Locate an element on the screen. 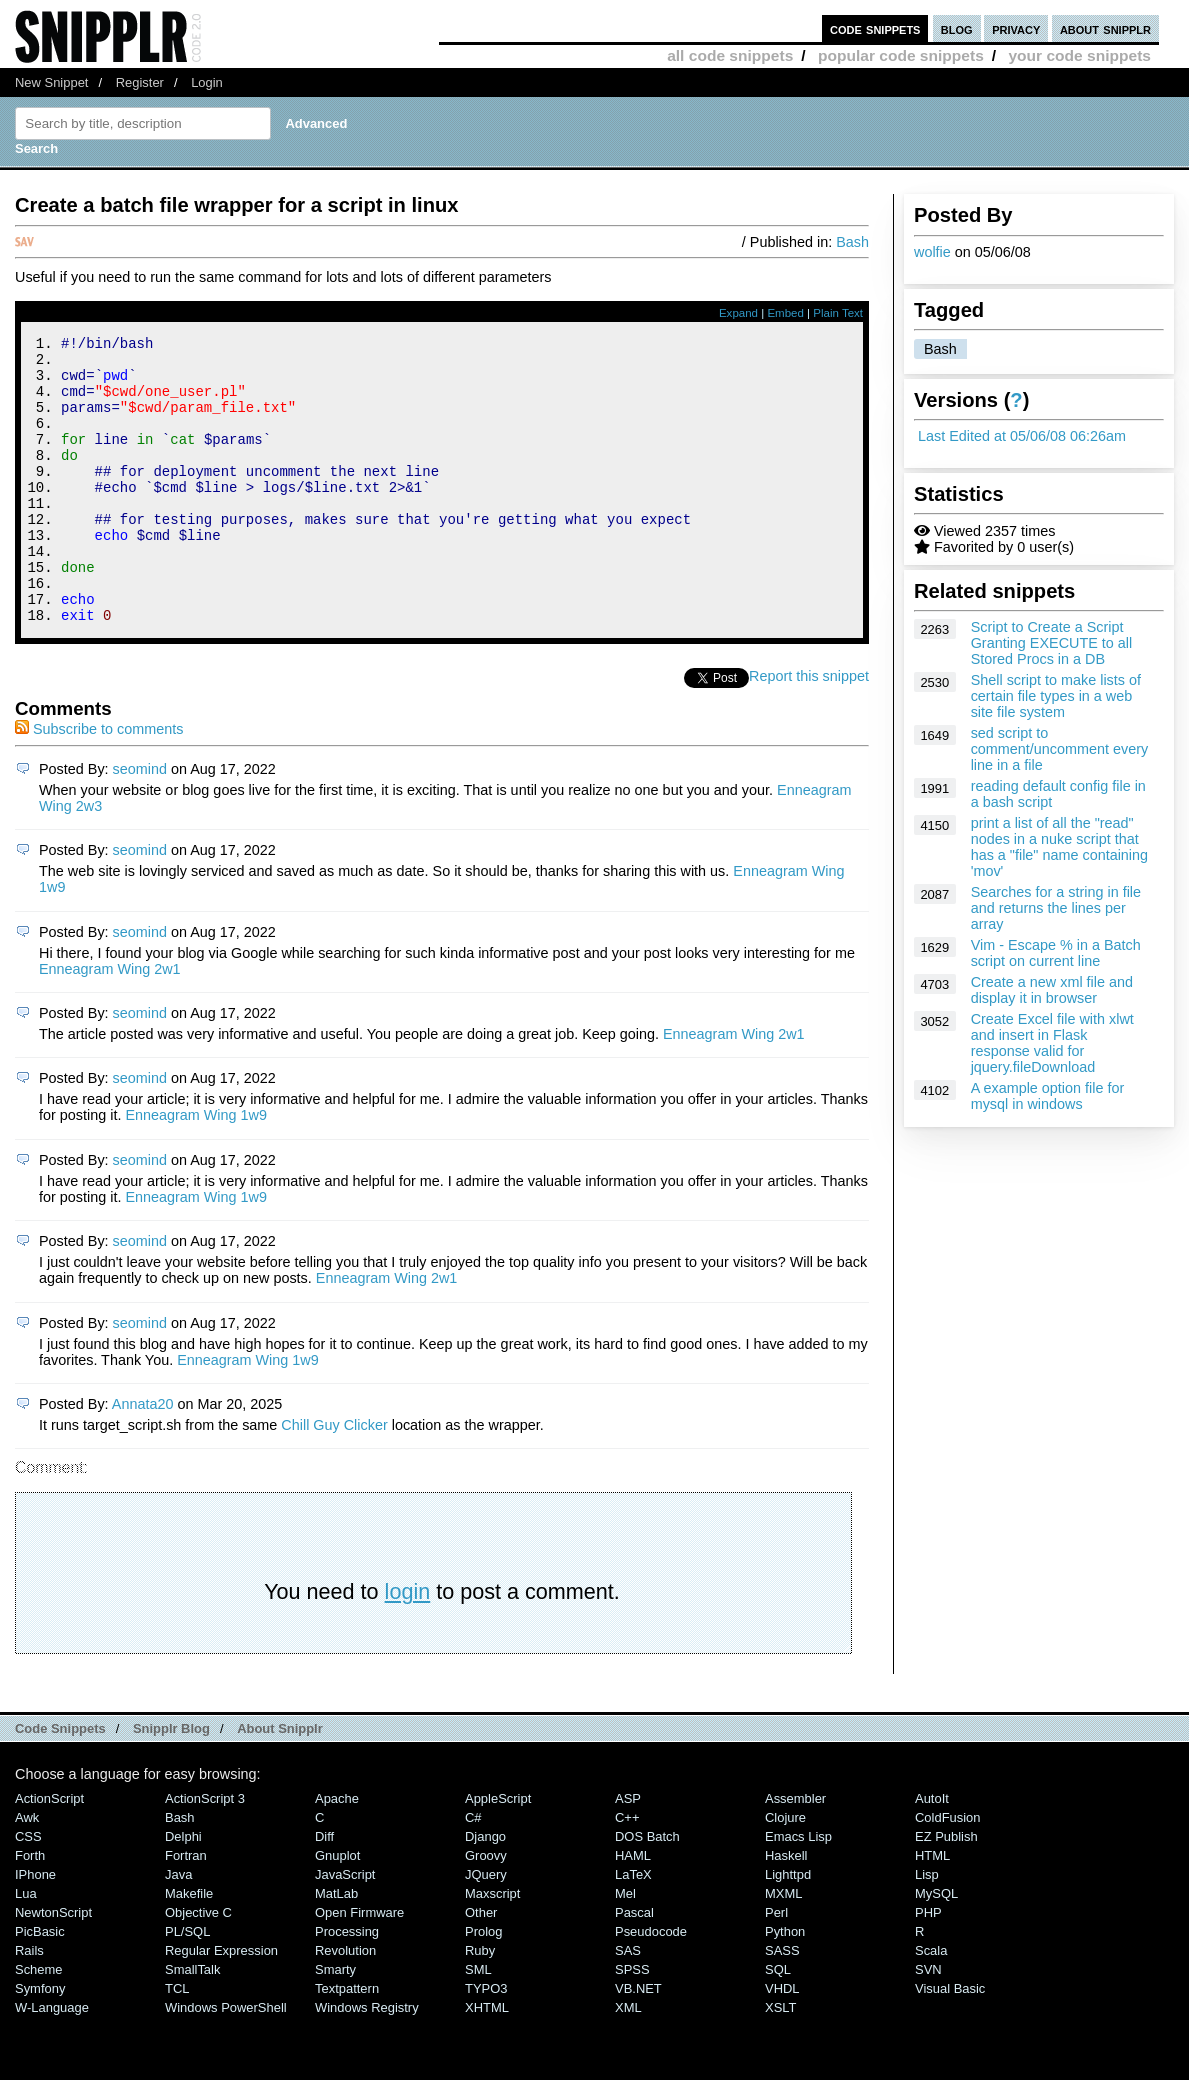  MXML is located at coordinates (783, 1947).